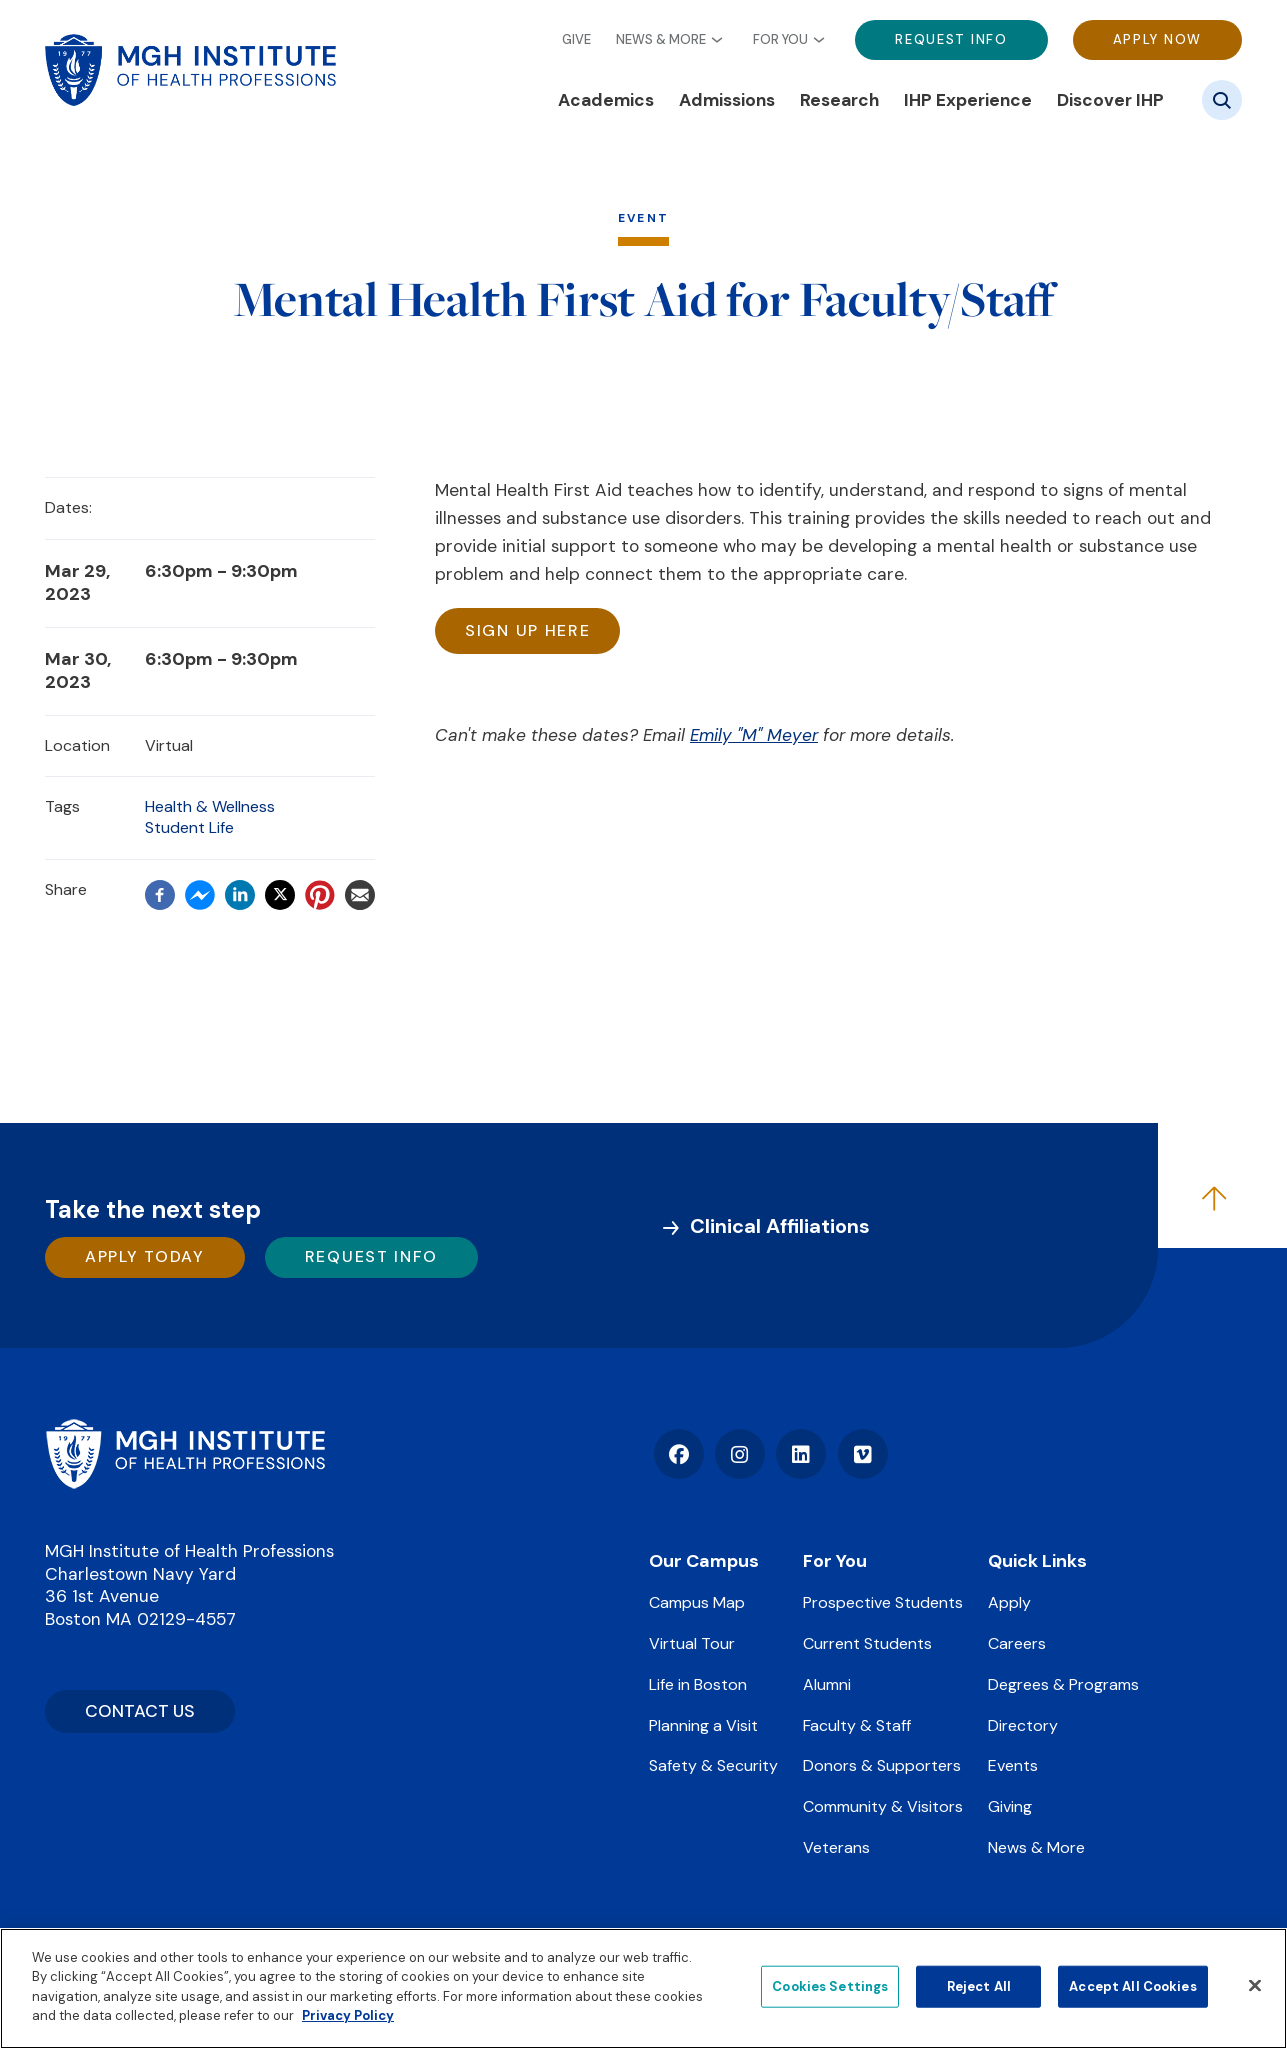  I want to click on Cookies Settings, so click(830, 1986).